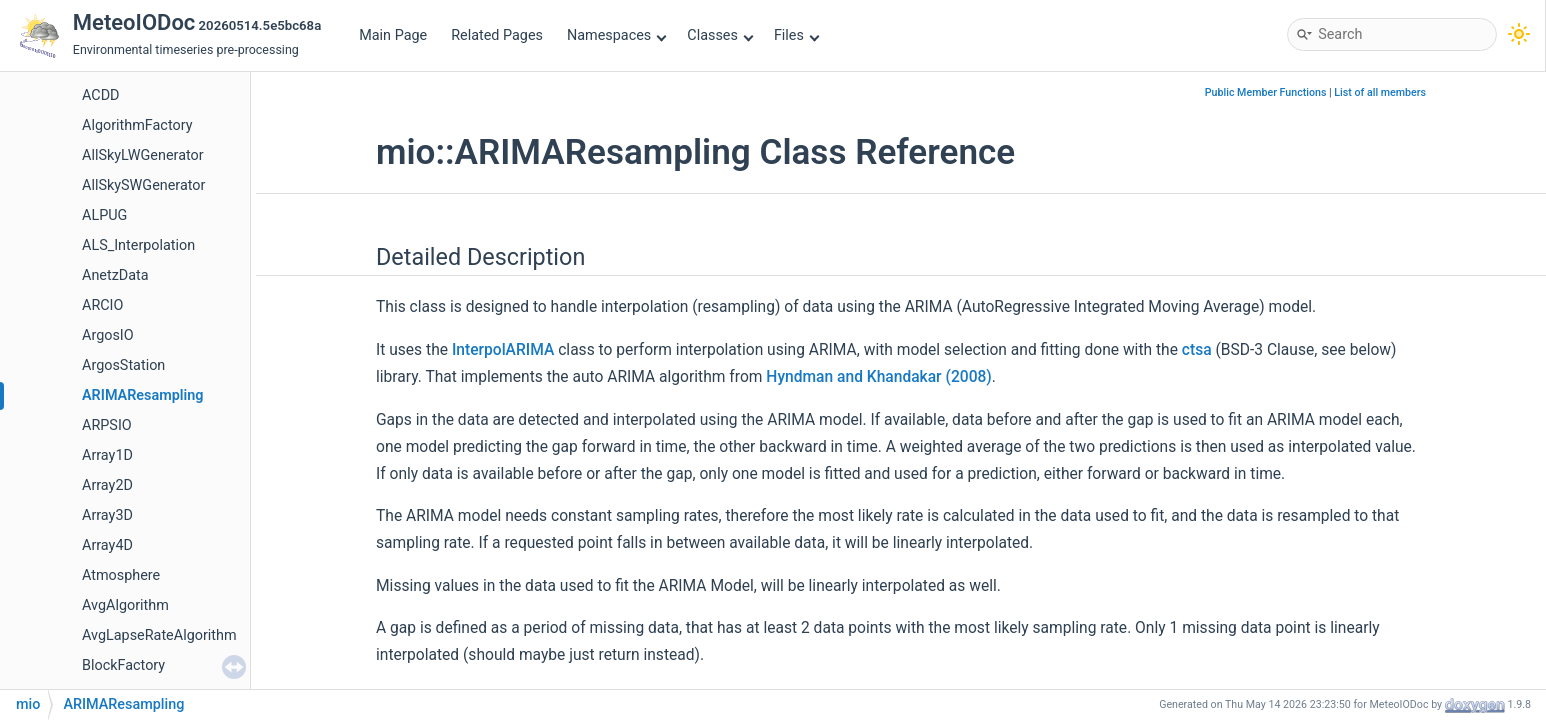 The image size is (1546, 720). I want to click on Hyndman and Khandakar (2008), so click(879, 377).